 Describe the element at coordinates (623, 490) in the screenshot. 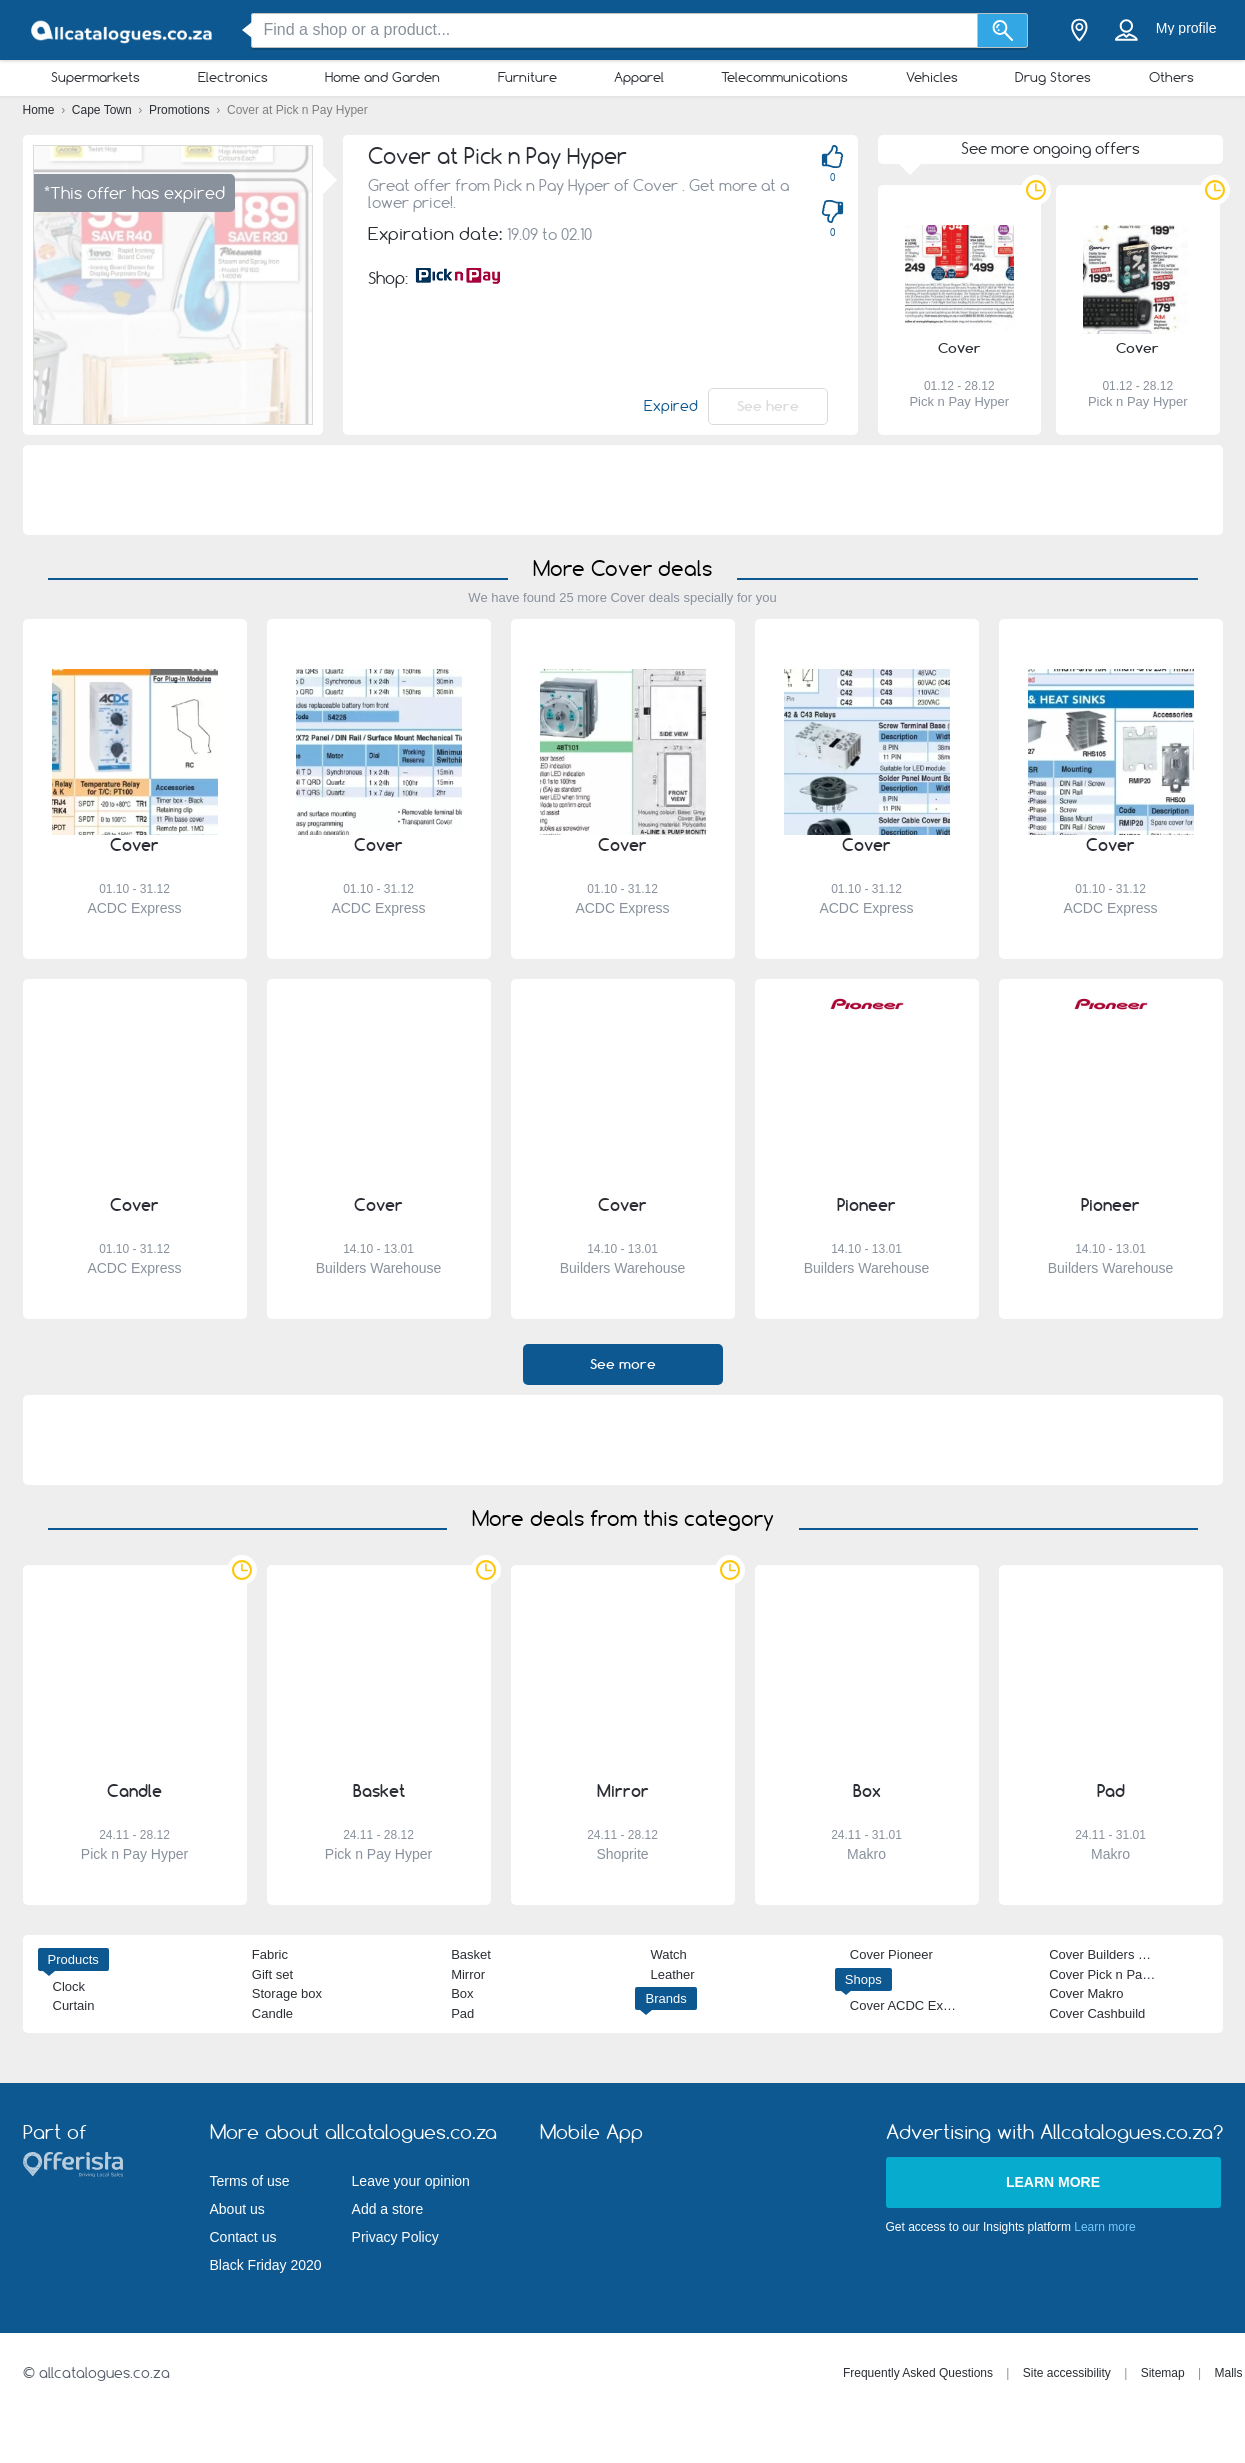

I see `[Advertisement]` at that location.